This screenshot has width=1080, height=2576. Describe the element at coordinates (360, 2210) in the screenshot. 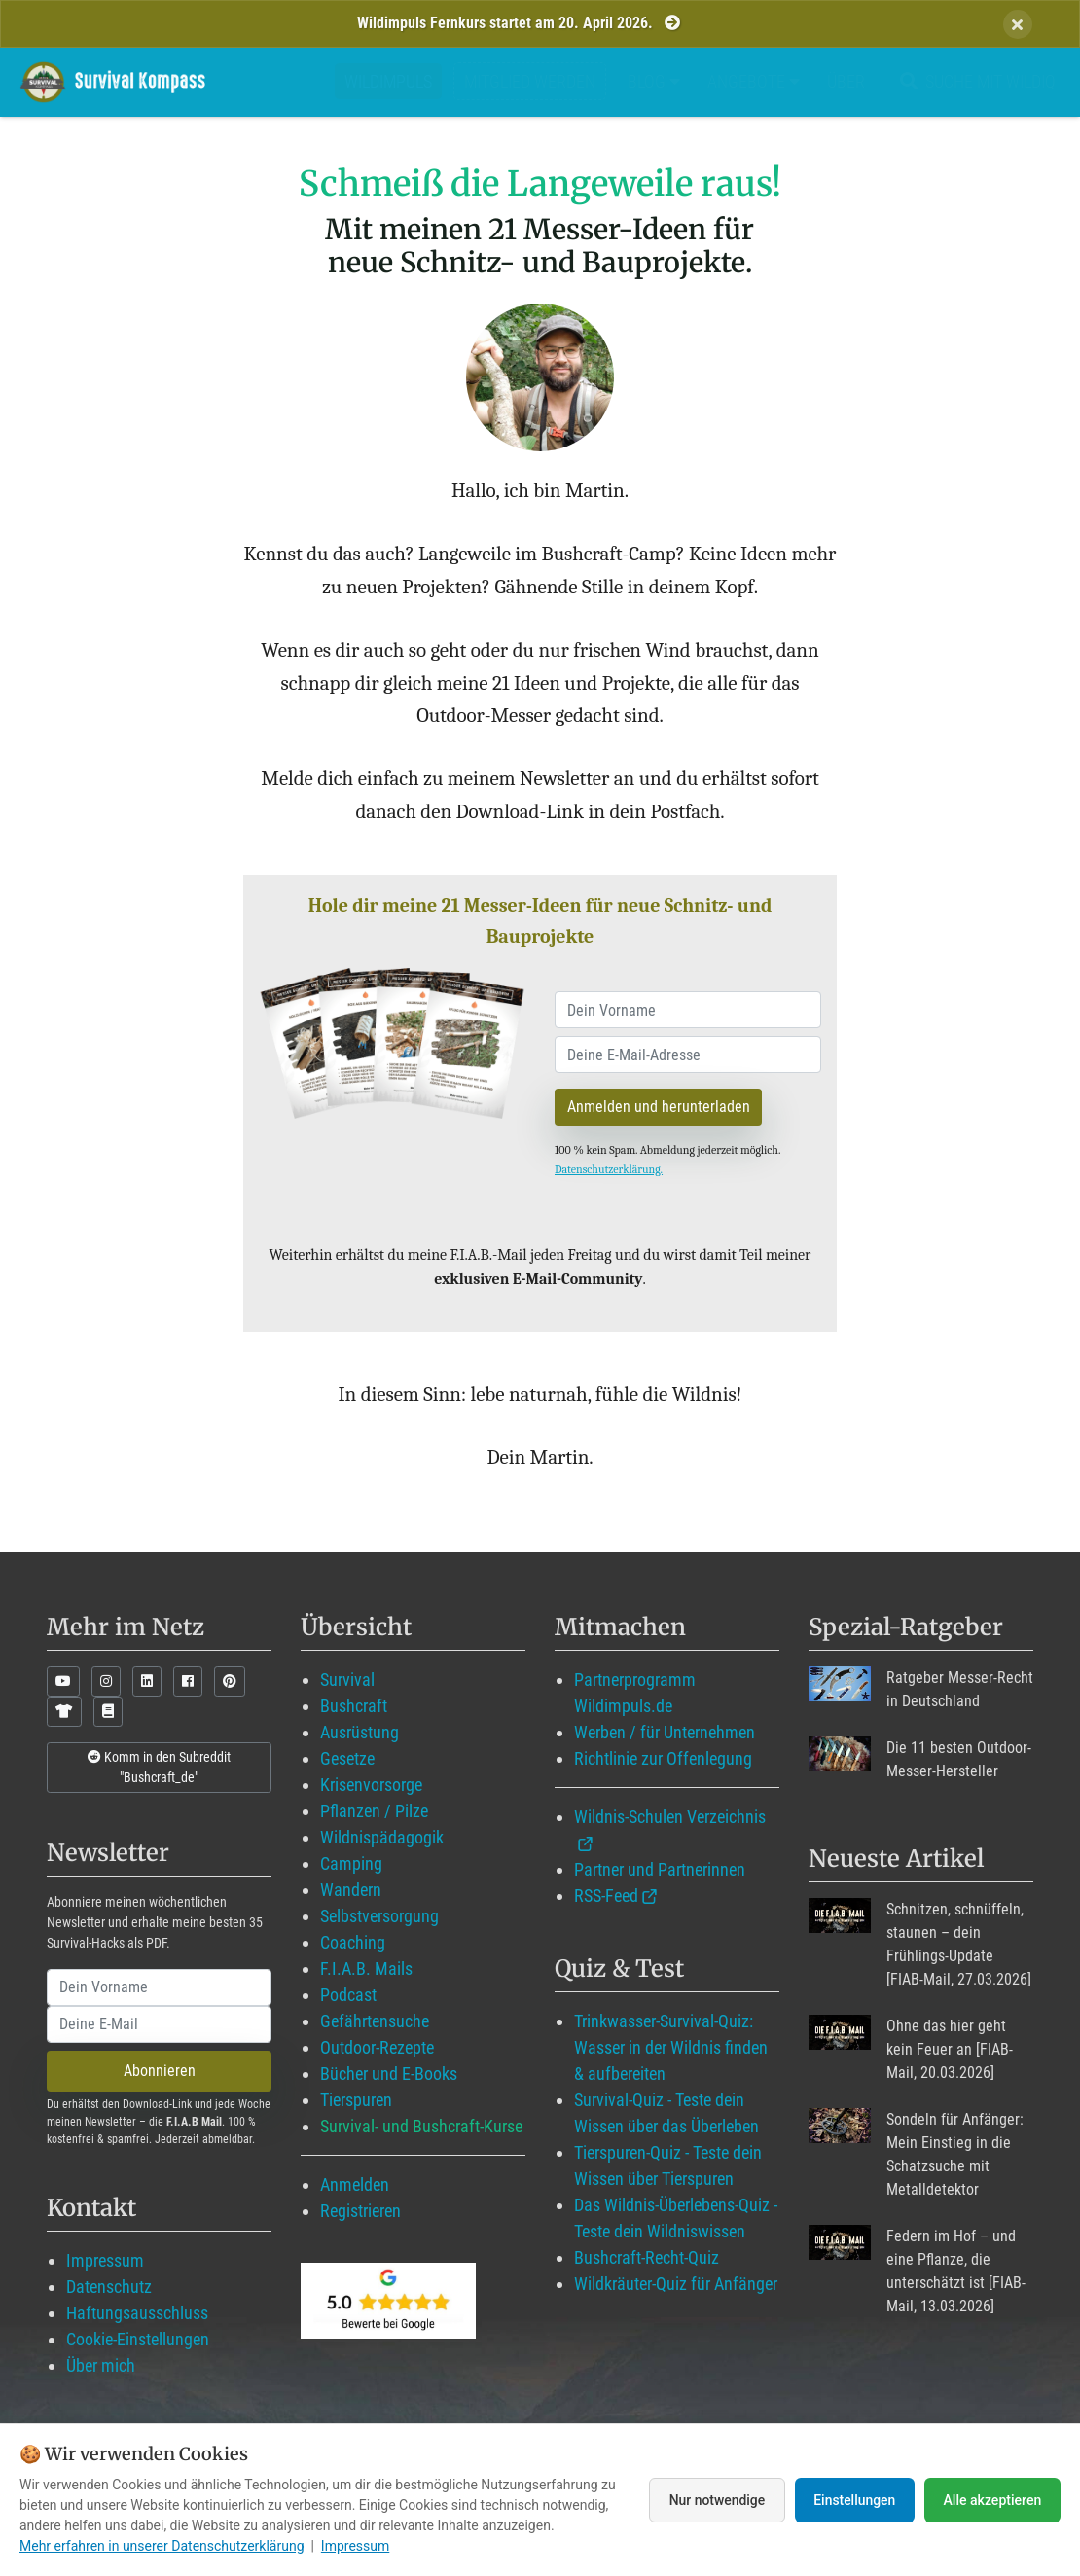

I see `Registrieren` at that location.